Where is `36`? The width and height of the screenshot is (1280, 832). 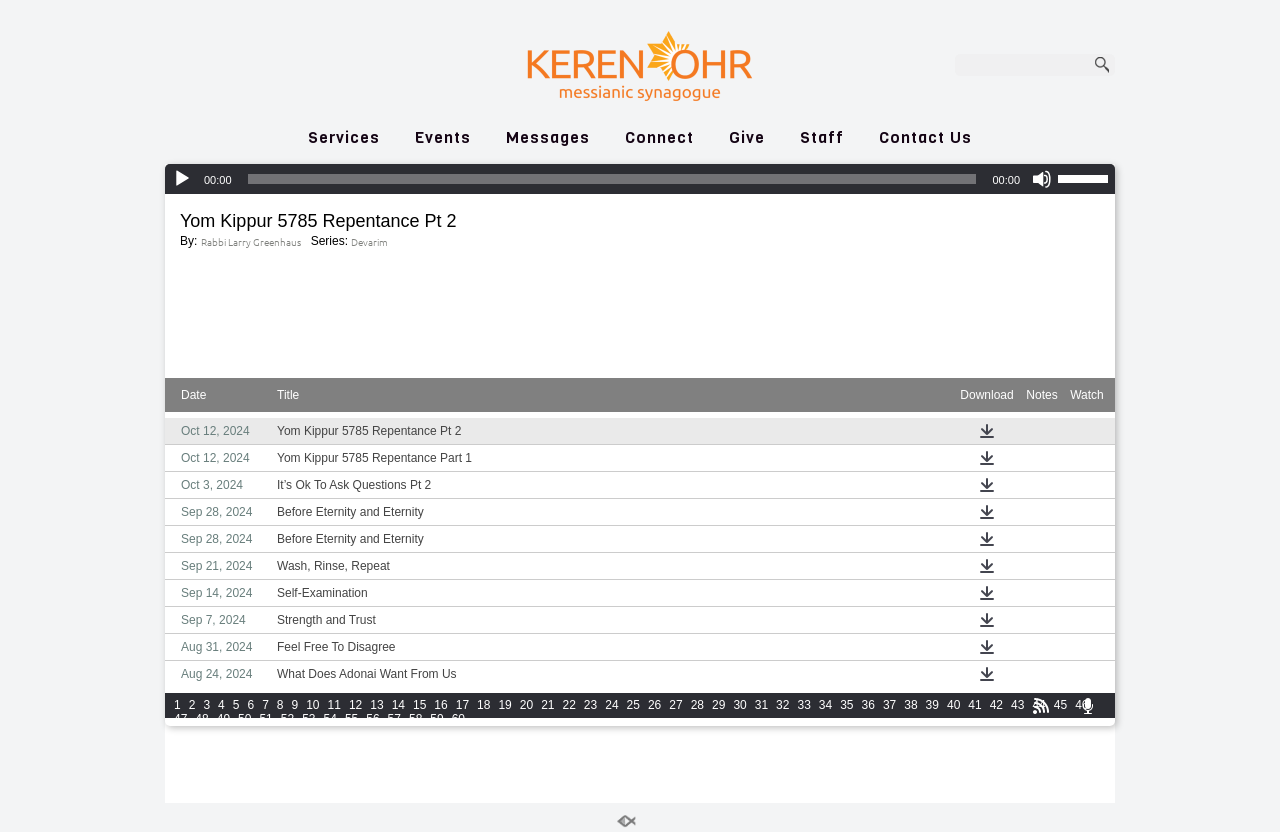 36 is located at coordinates (868, 705).